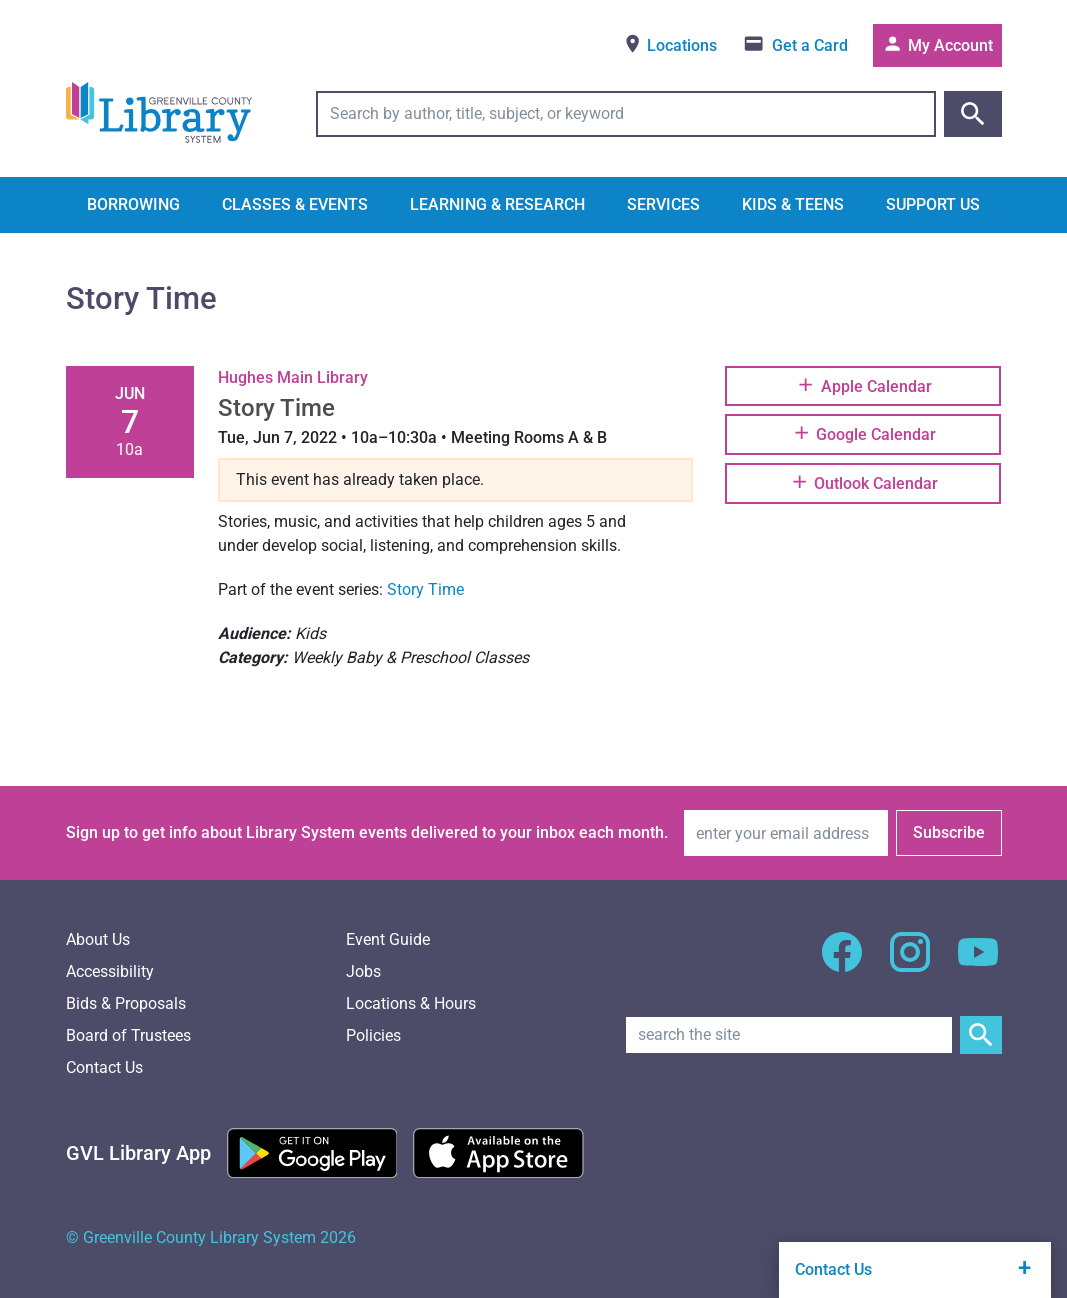 Image resolution: width=1067 pixels, height=1298 pixels. Describe the element at coordinates (425, 589) in the screenshot. I see `Story Time` at that location.